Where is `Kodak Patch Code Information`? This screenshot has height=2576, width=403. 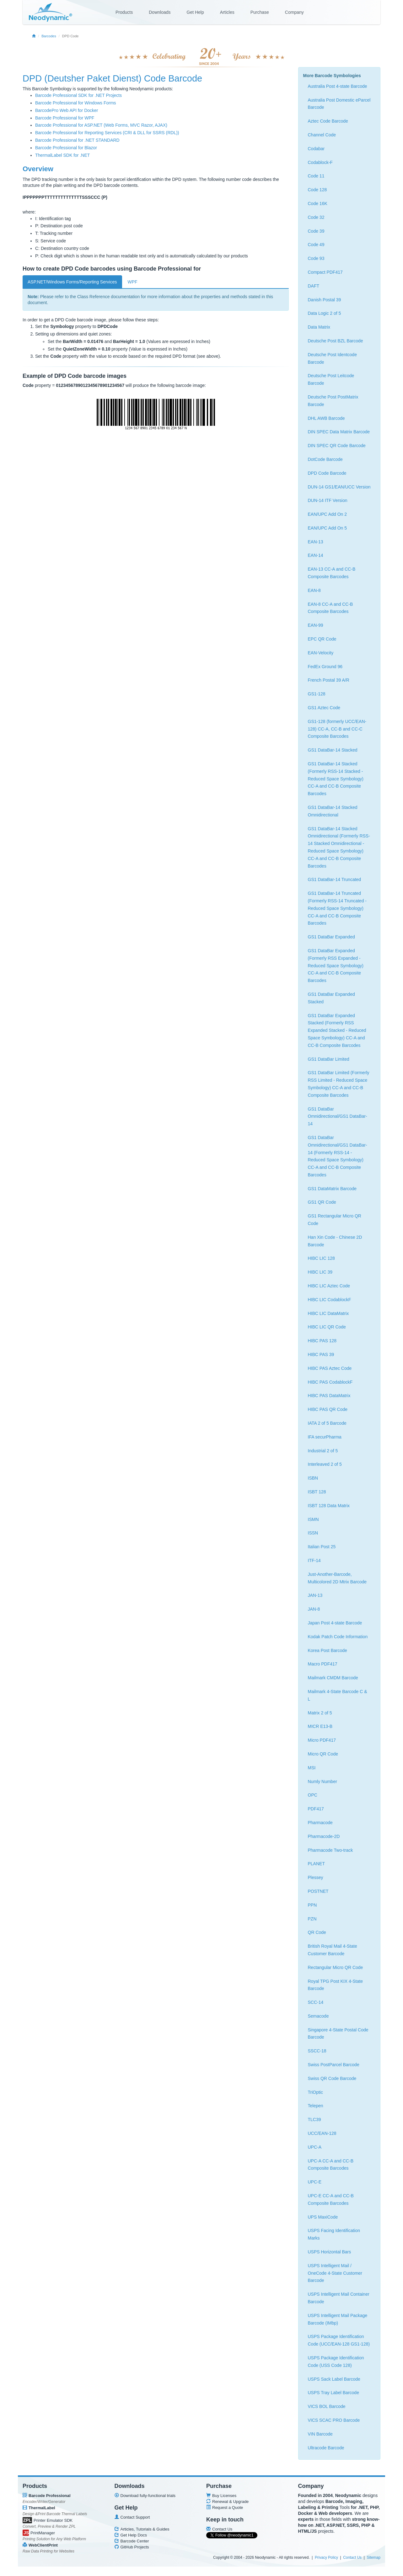 Kodak Patch Code Information is located at coordinates (338, 1636).